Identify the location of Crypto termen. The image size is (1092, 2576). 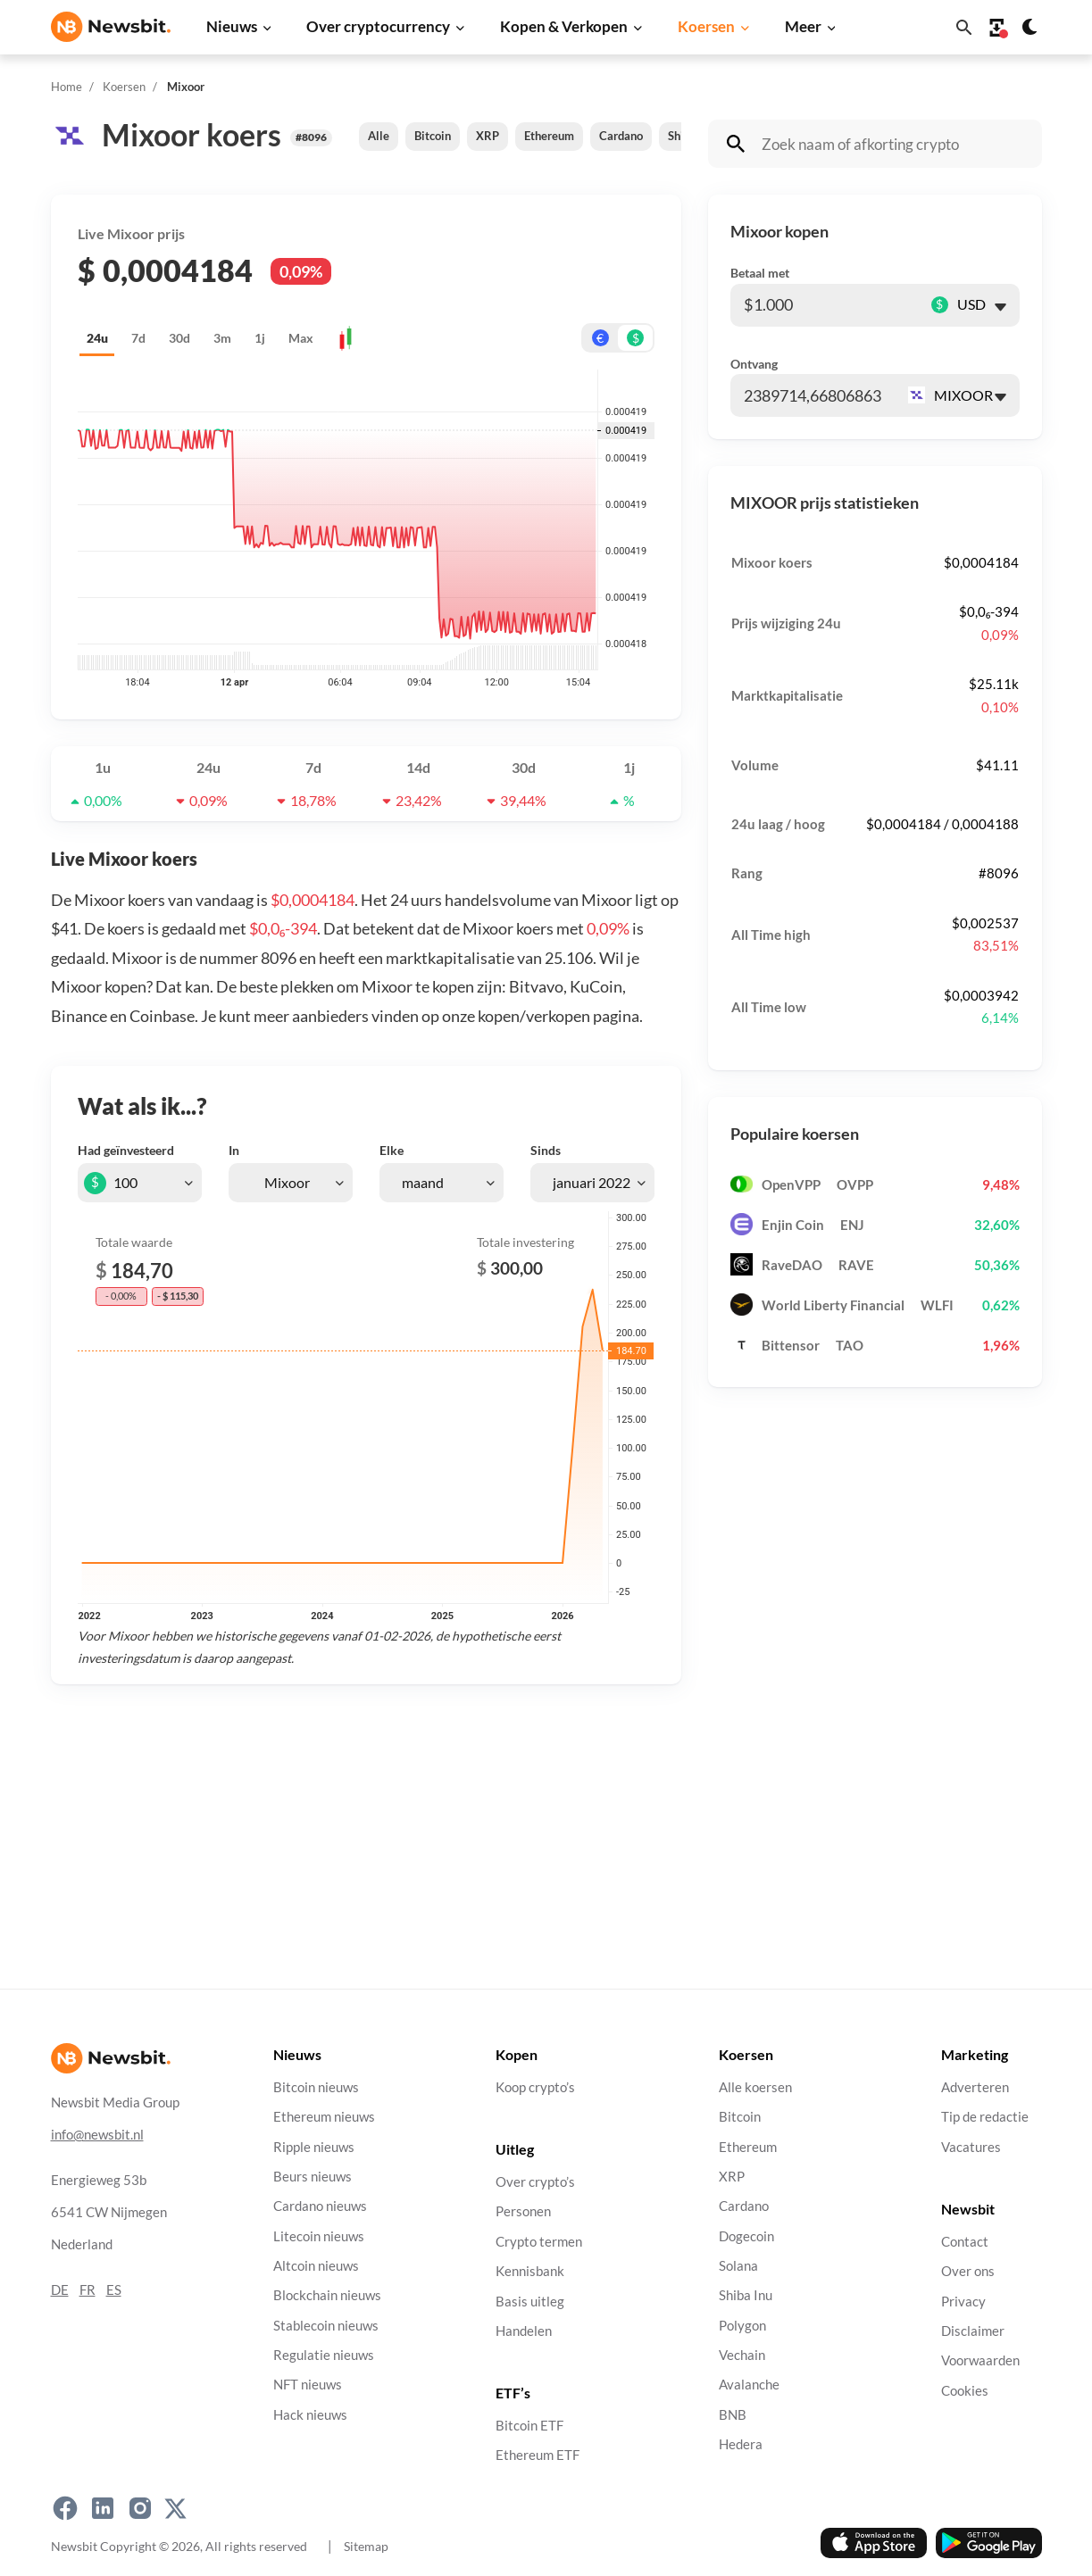
(539, 2240).